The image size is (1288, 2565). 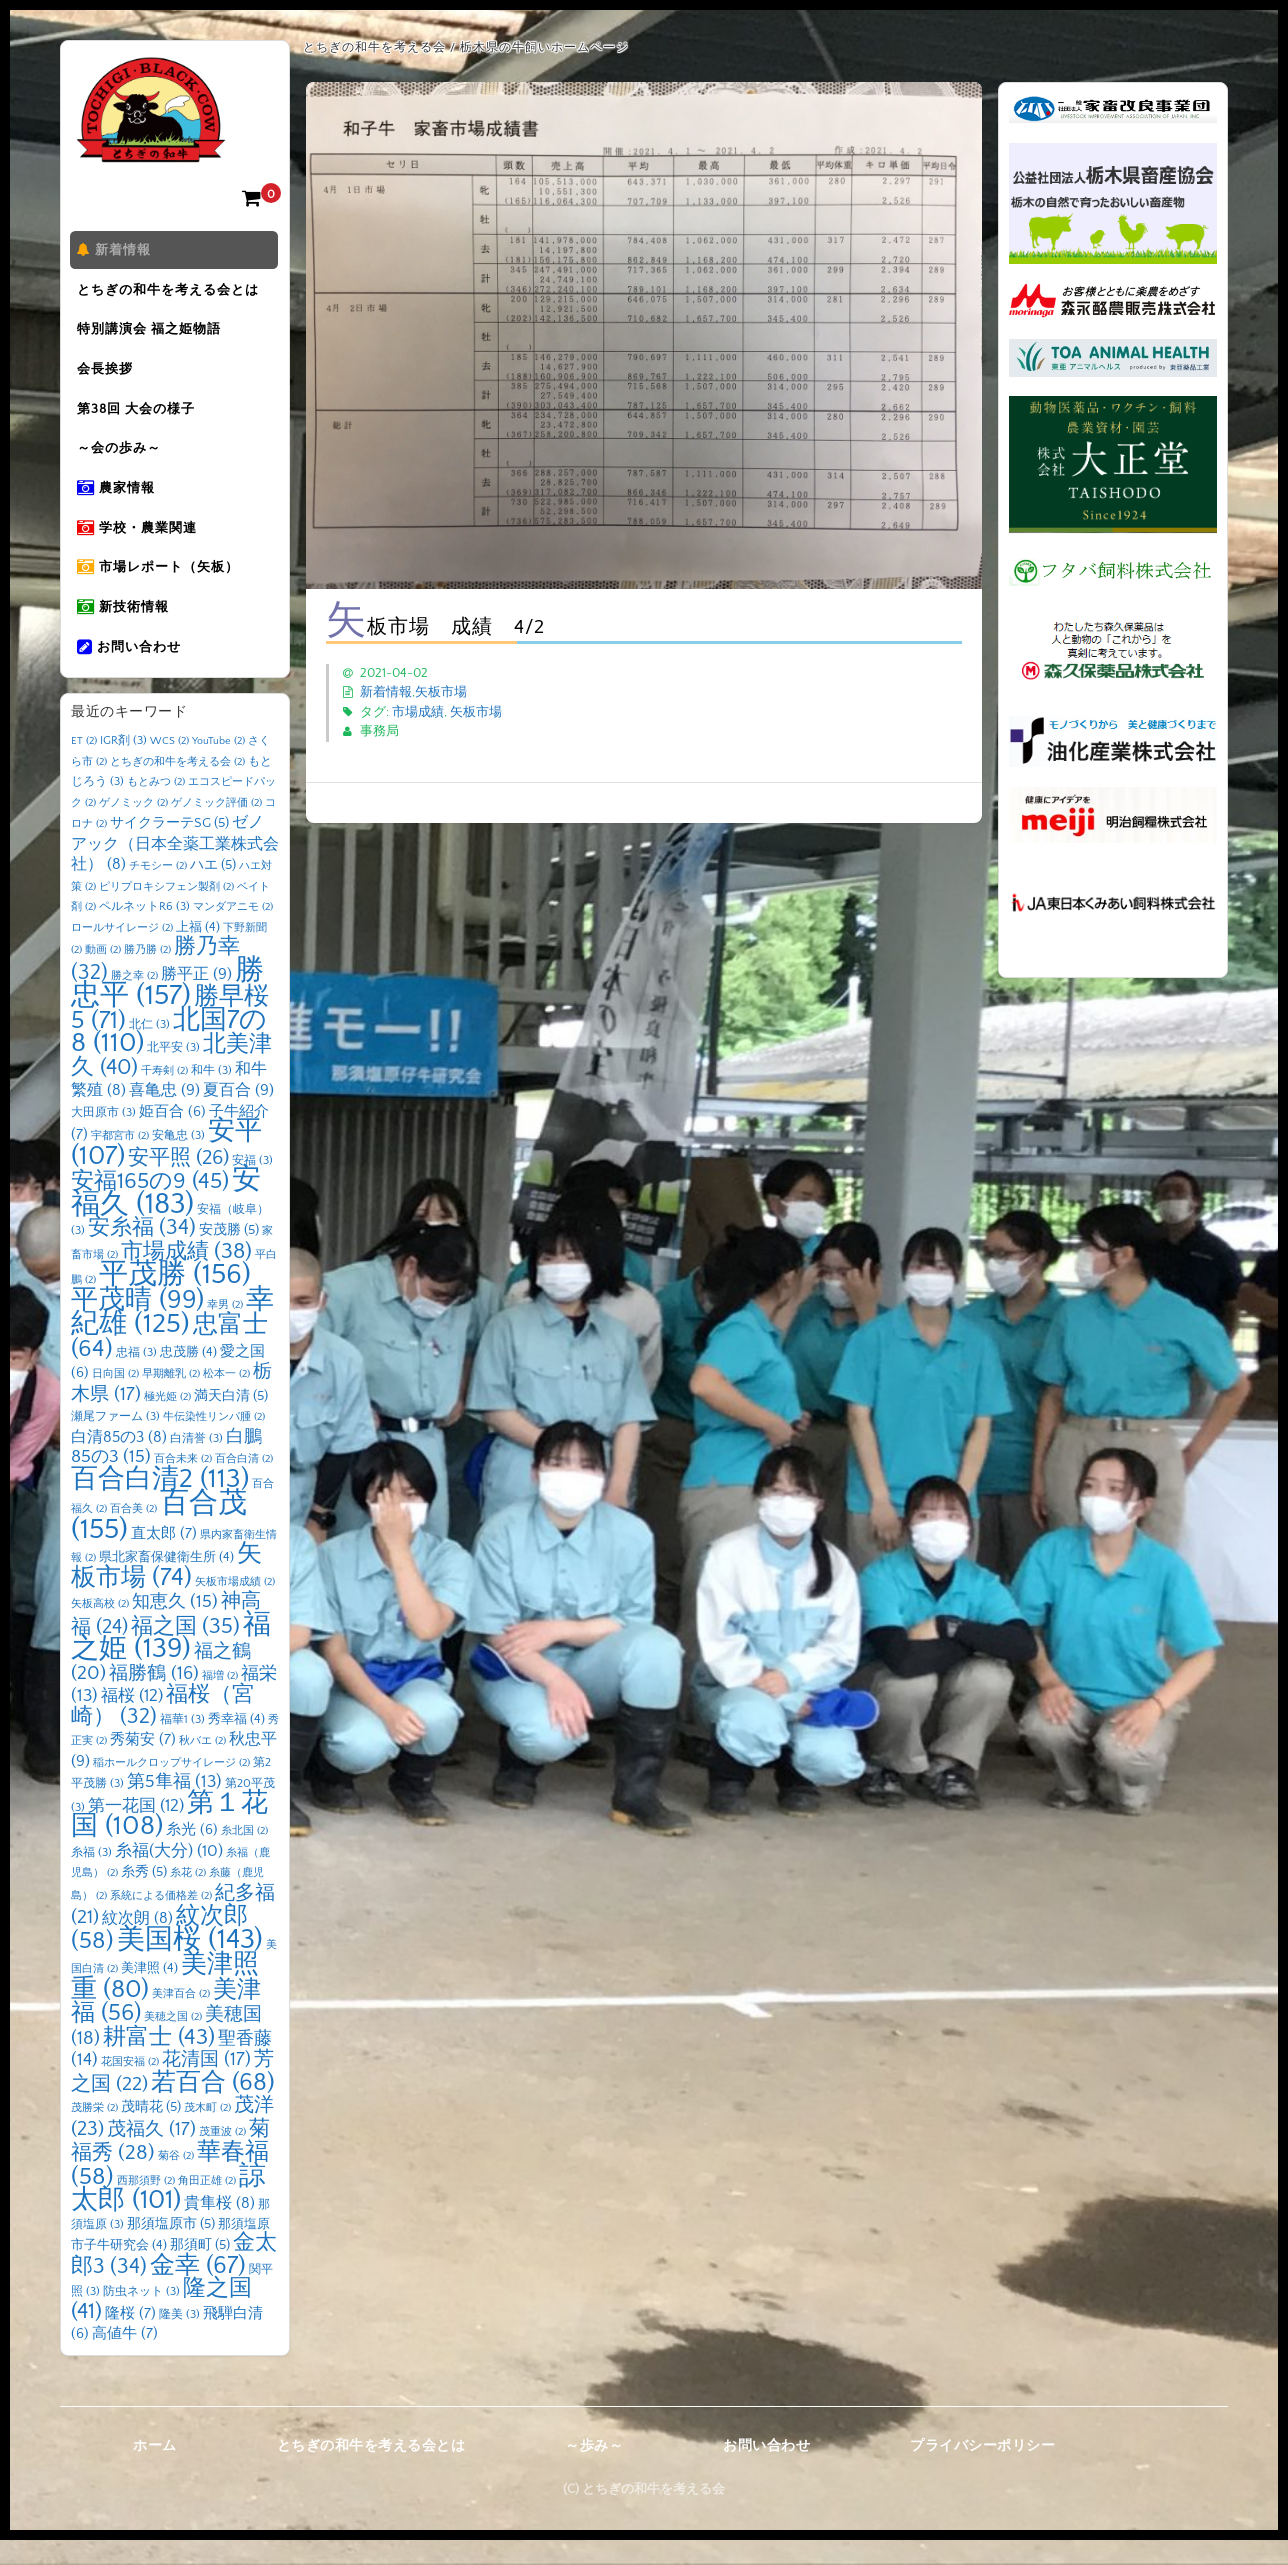 I want to click on 安亀忠 [安亀忠 (3個の項目)], so click(x=178, y=1161).